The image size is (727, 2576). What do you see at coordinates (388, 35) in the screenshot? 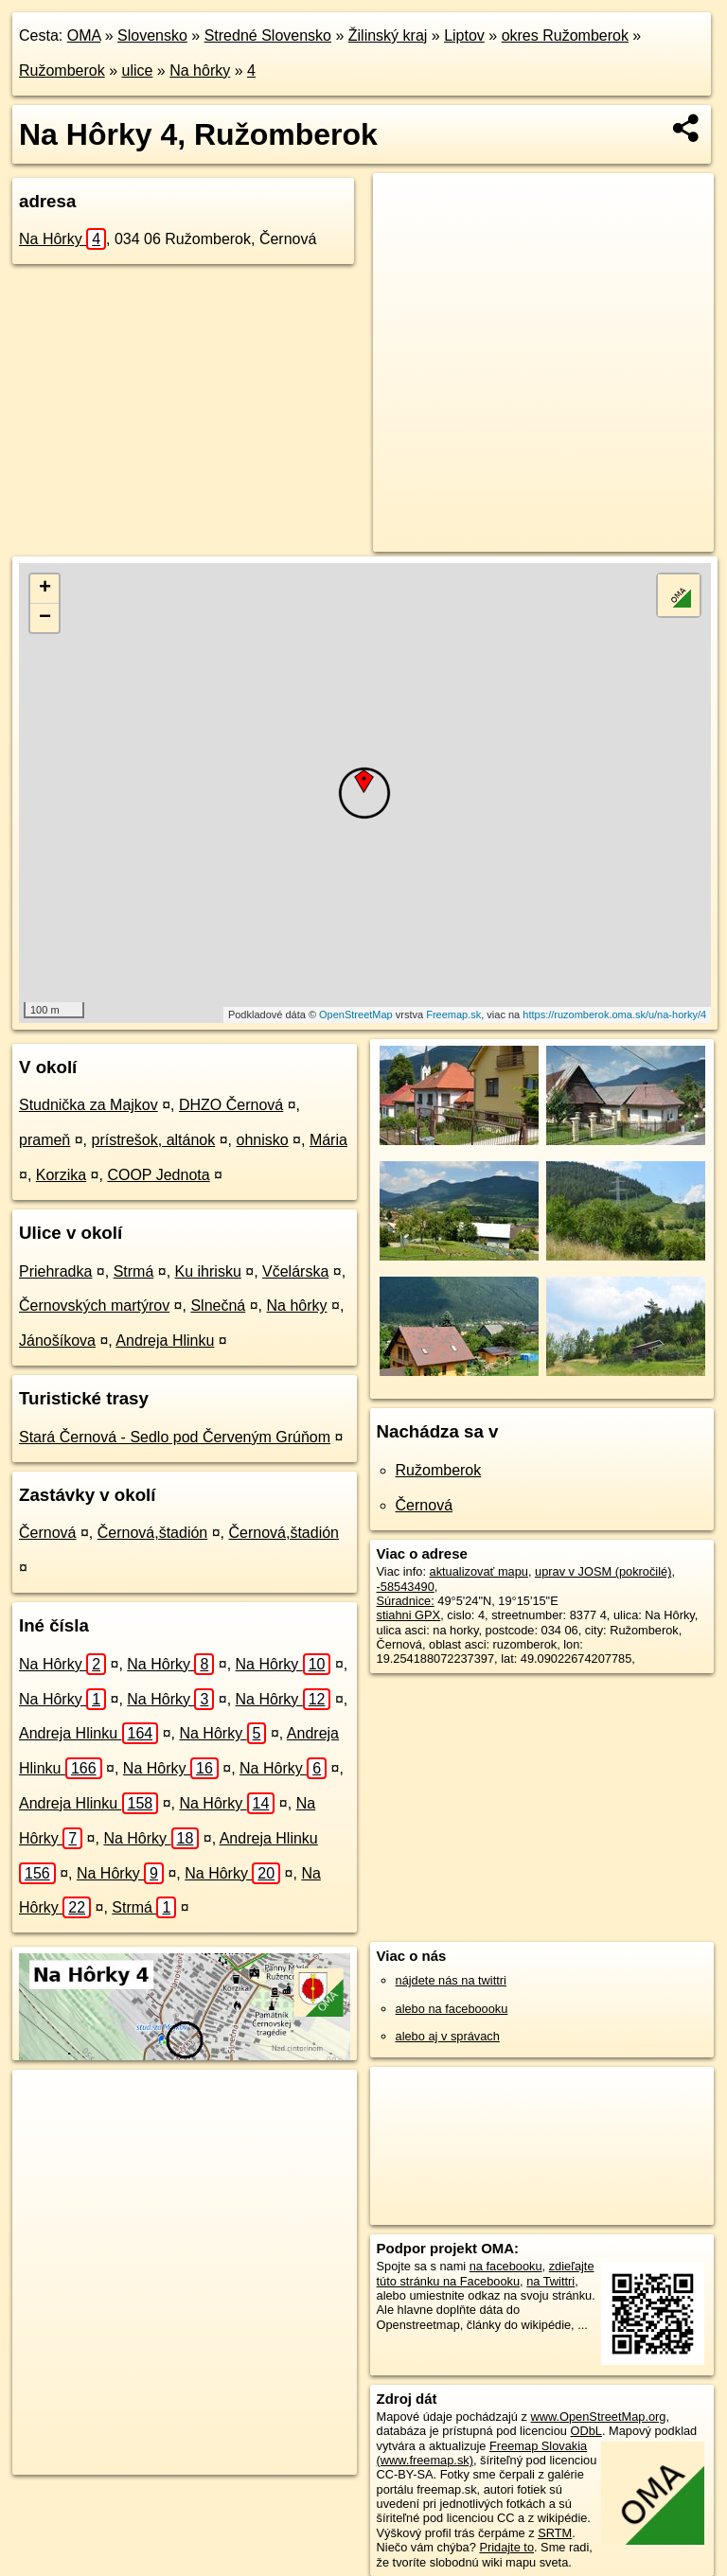
I see `Žilinský kraj` at bounding box center [388, 35].